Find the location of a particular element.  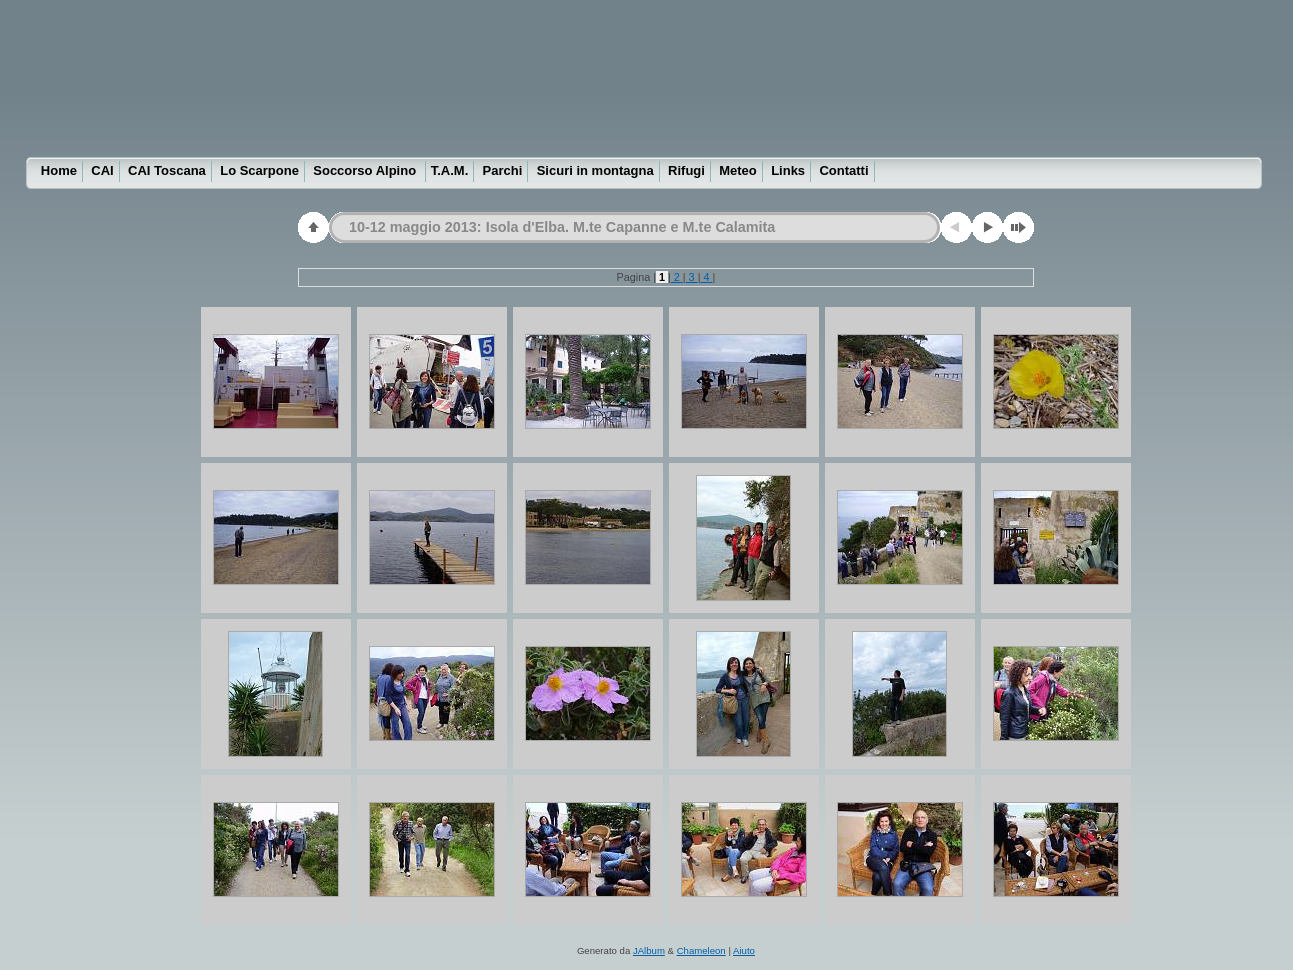

Soccorso Alpino is located at coordinates (366, 170).